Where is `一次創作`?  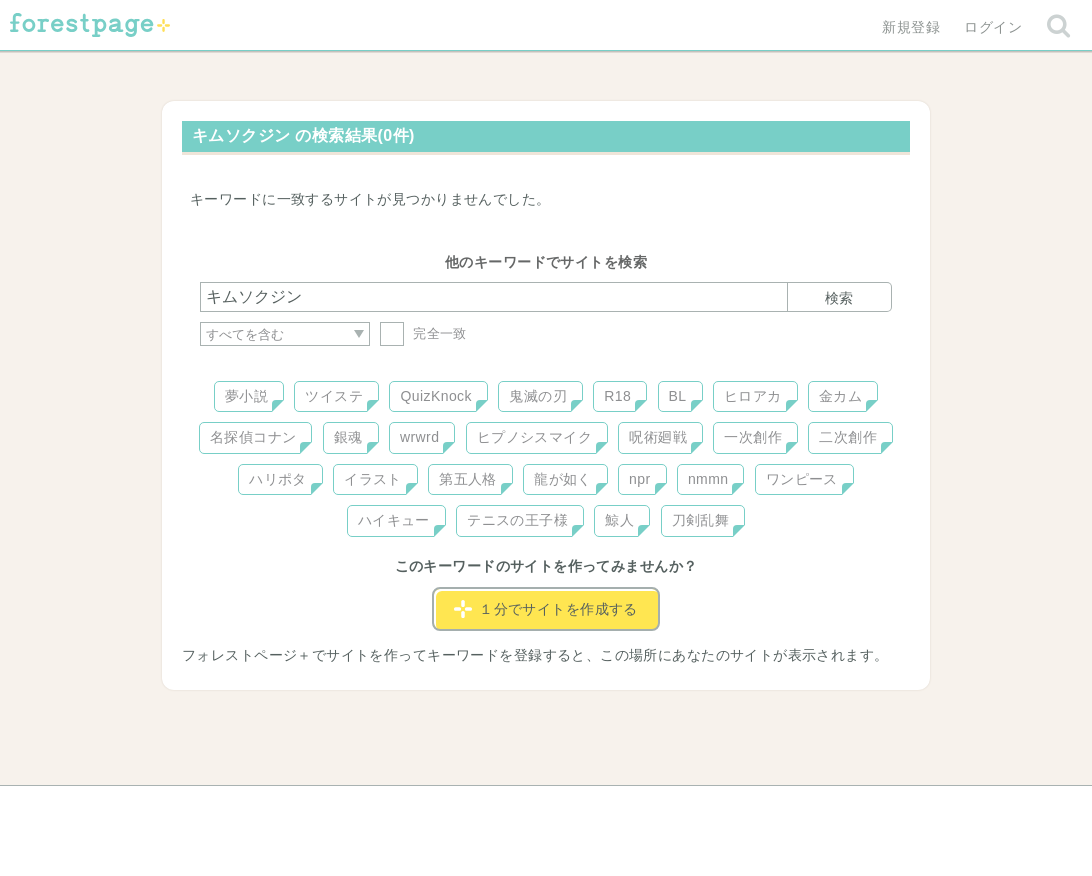
一次創作 is located at coordinates (753, 437).